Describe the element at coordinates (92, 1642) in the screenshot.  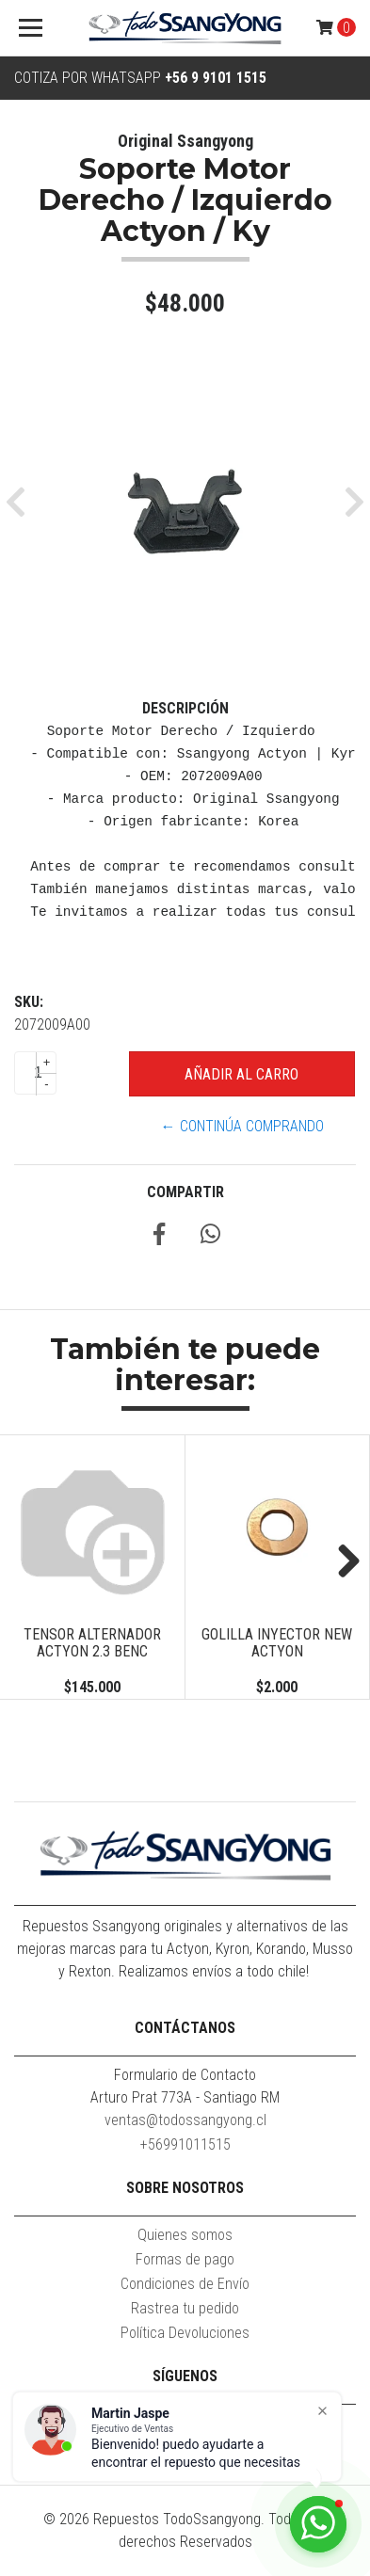
I see `TENSOR ALTERNADOR ACTYON 2.3 BENC` at that location.